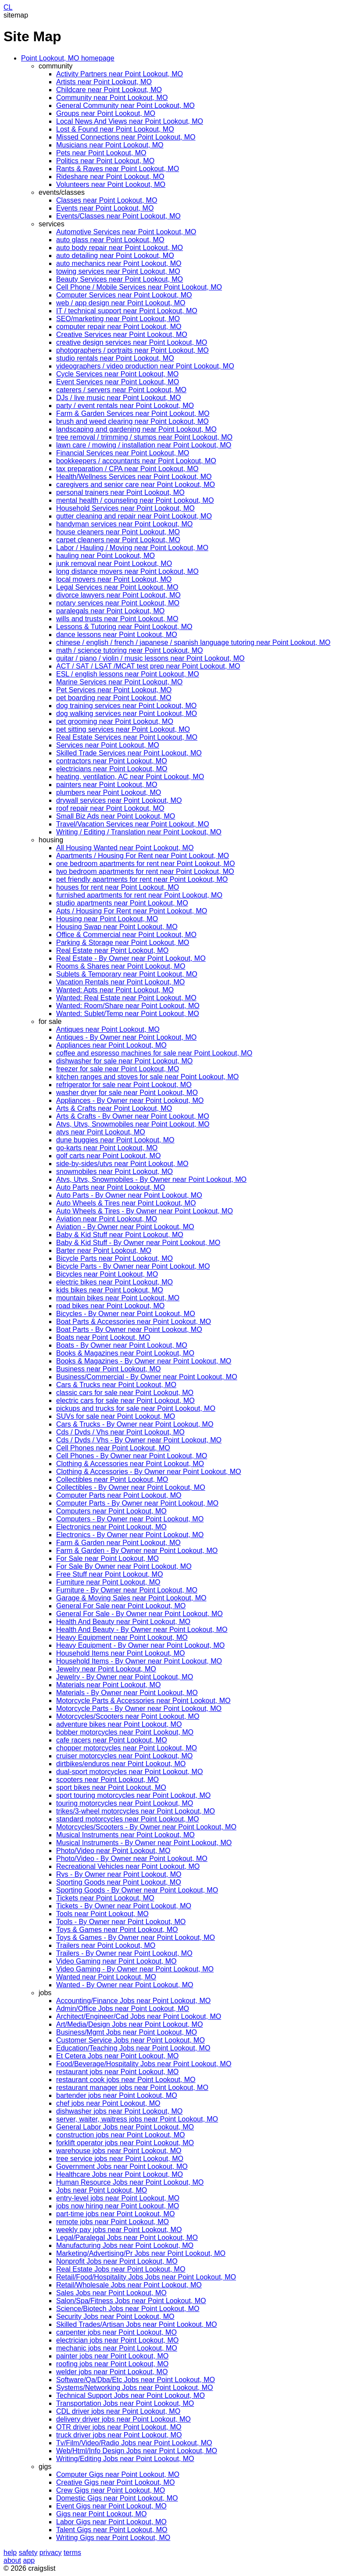 This screenshot has height=2576, width=347. Describe the element at coordinates (118, 1542) in the screenshot. I see `Farm & Garden near Point Lookout, MO` at that location.